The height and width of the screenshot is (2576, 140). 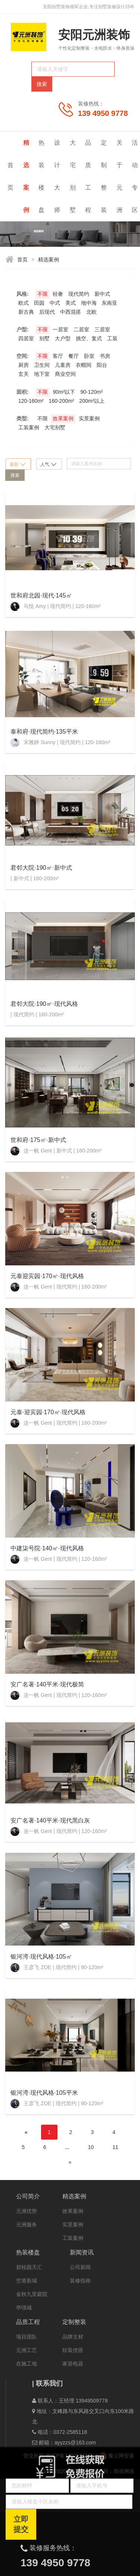 I want to click on 华强城, so click(x=24, y=2308).